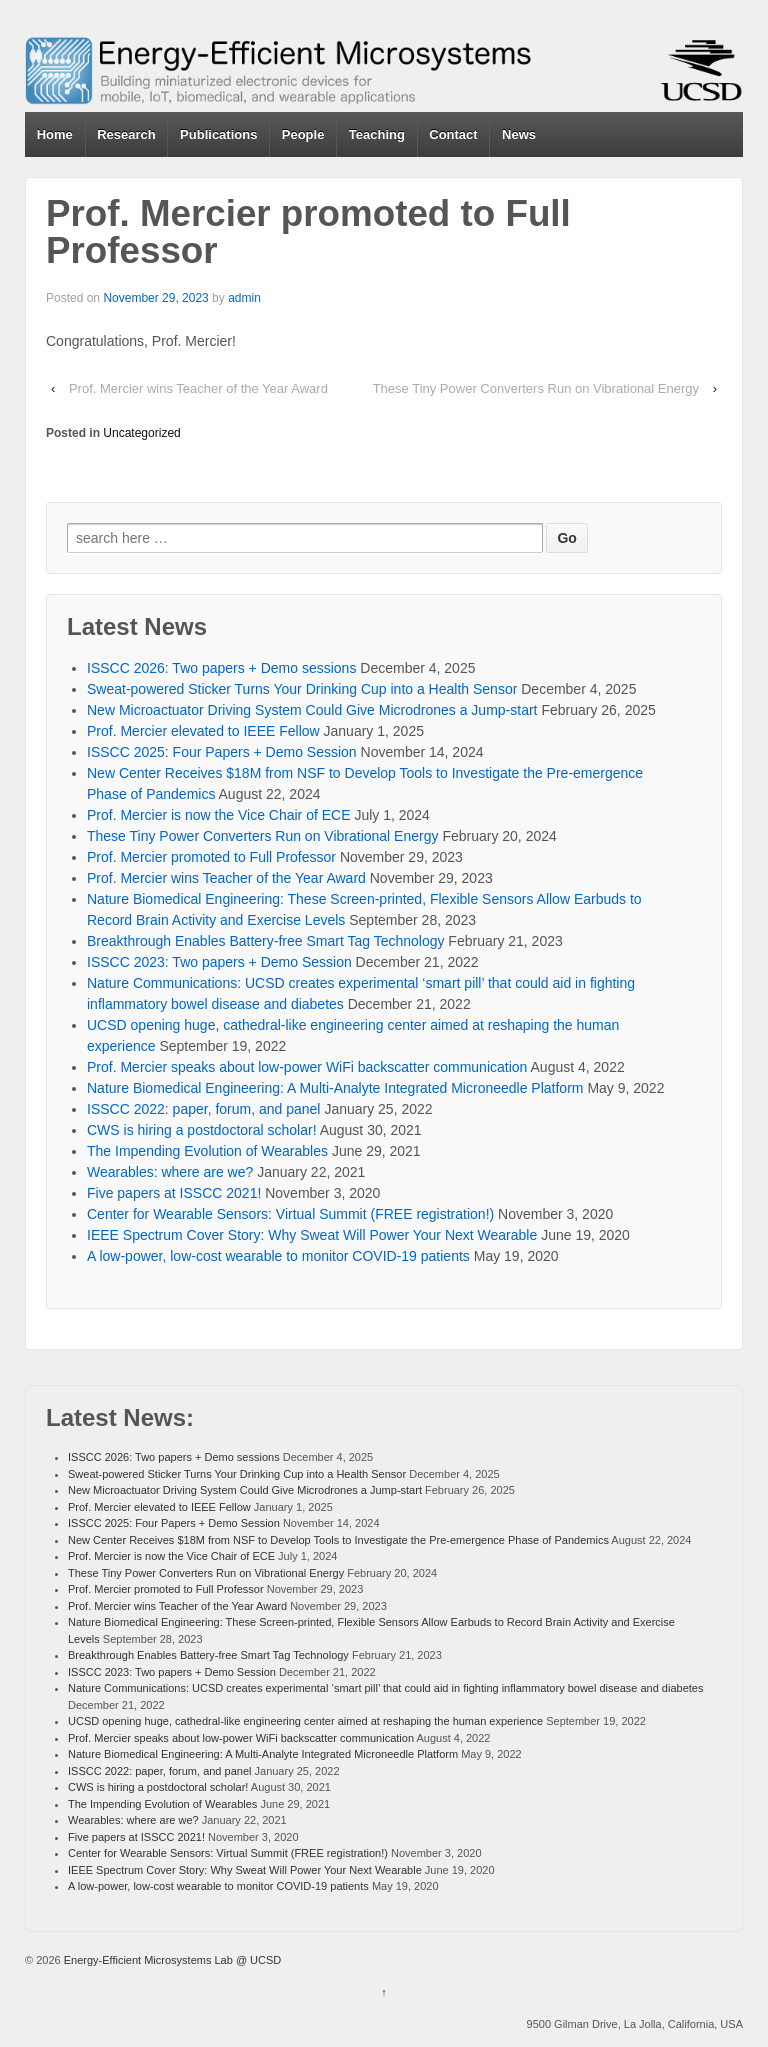 The width and height of the screenshot is (768, 2047). Describe the element at coordinates (335, 1088) in the screenshot. I see `Nature Biomedical Engineering: A Multi-Analyte Integrated Microneedle Platform` at that location.